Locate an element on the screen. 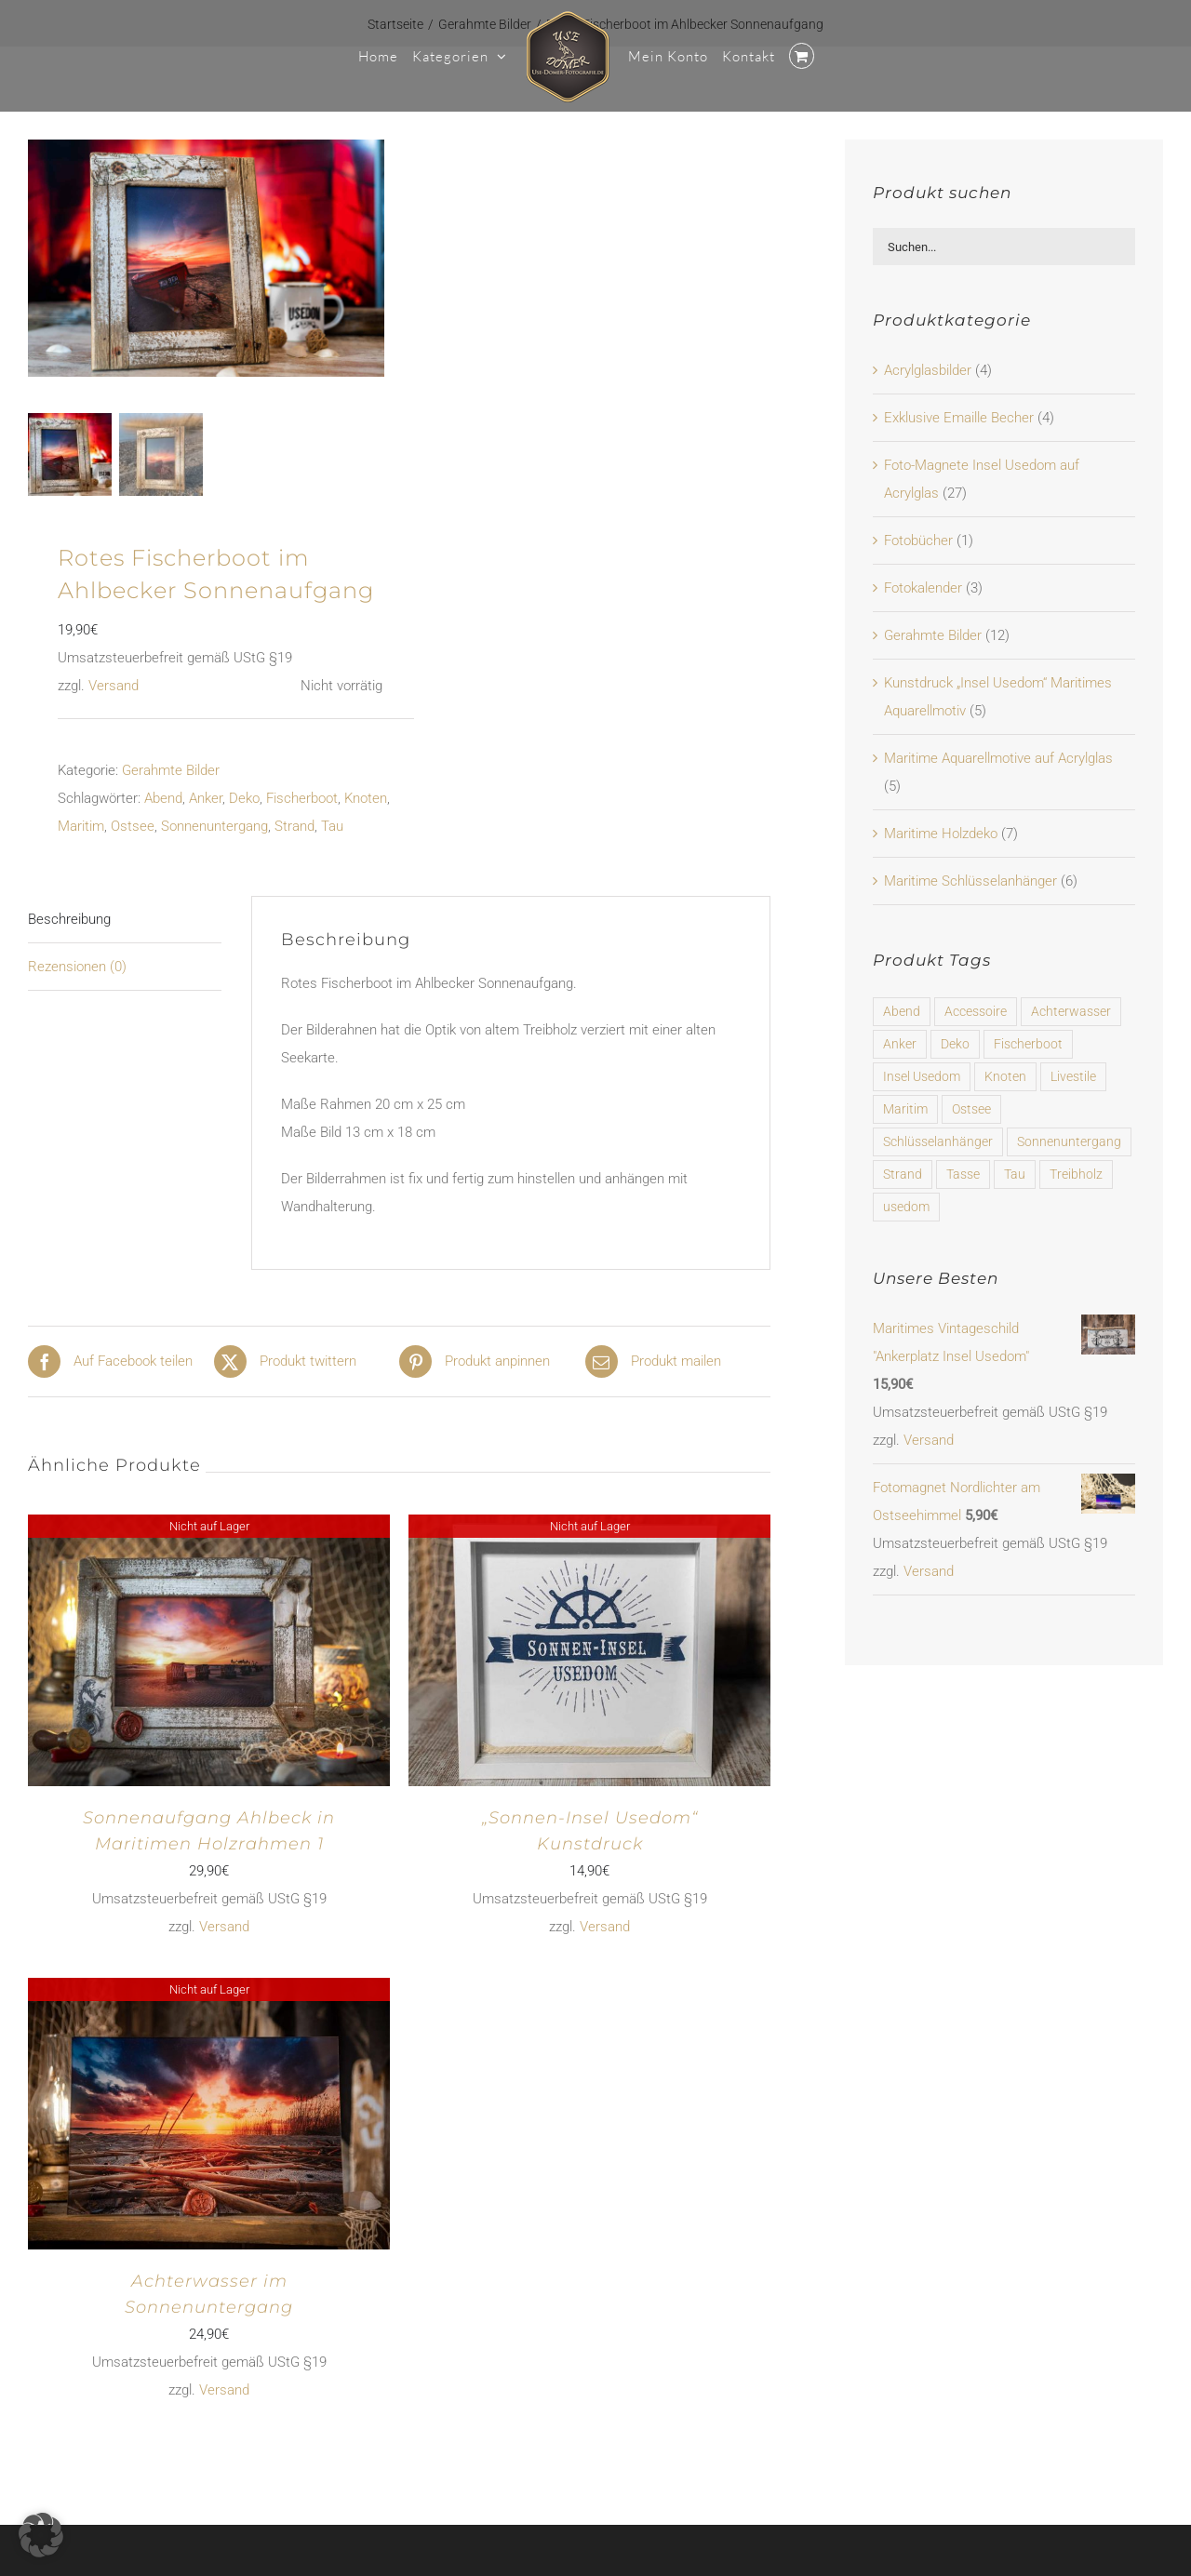 This screenshot has width=1191, height=2576. Fischerboot [Fischerboot (16 Produkte)] is located at coordinates (1028, 1043).